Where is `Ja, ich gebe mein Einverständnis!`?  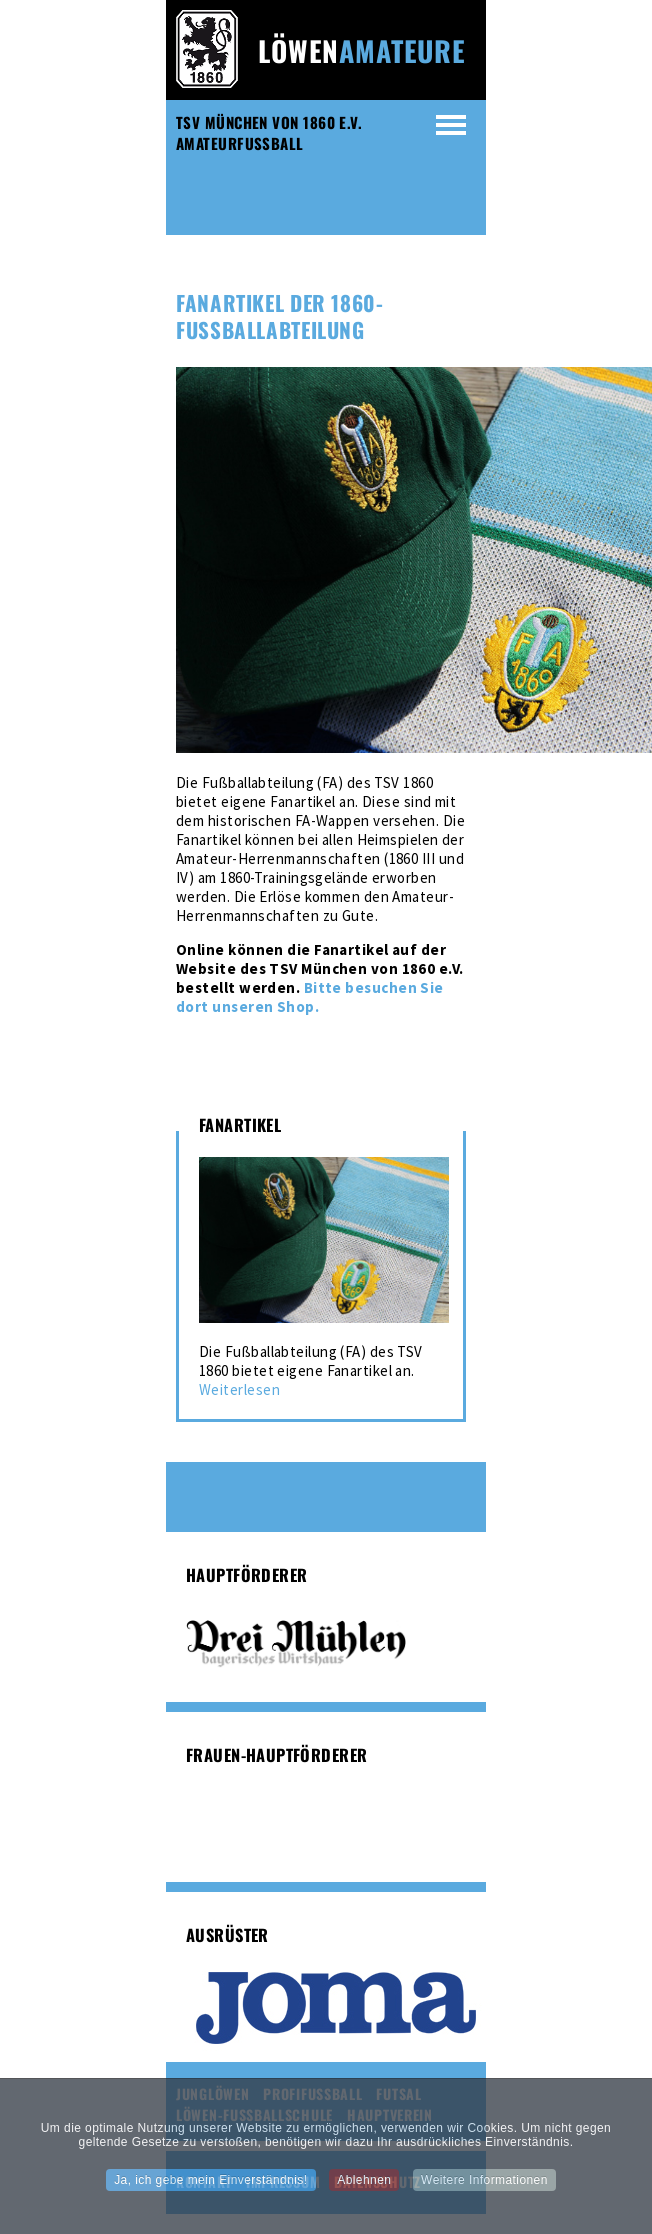
Ja, ich gebe mein Einverständnis! is located at coordinates (210, 2187).